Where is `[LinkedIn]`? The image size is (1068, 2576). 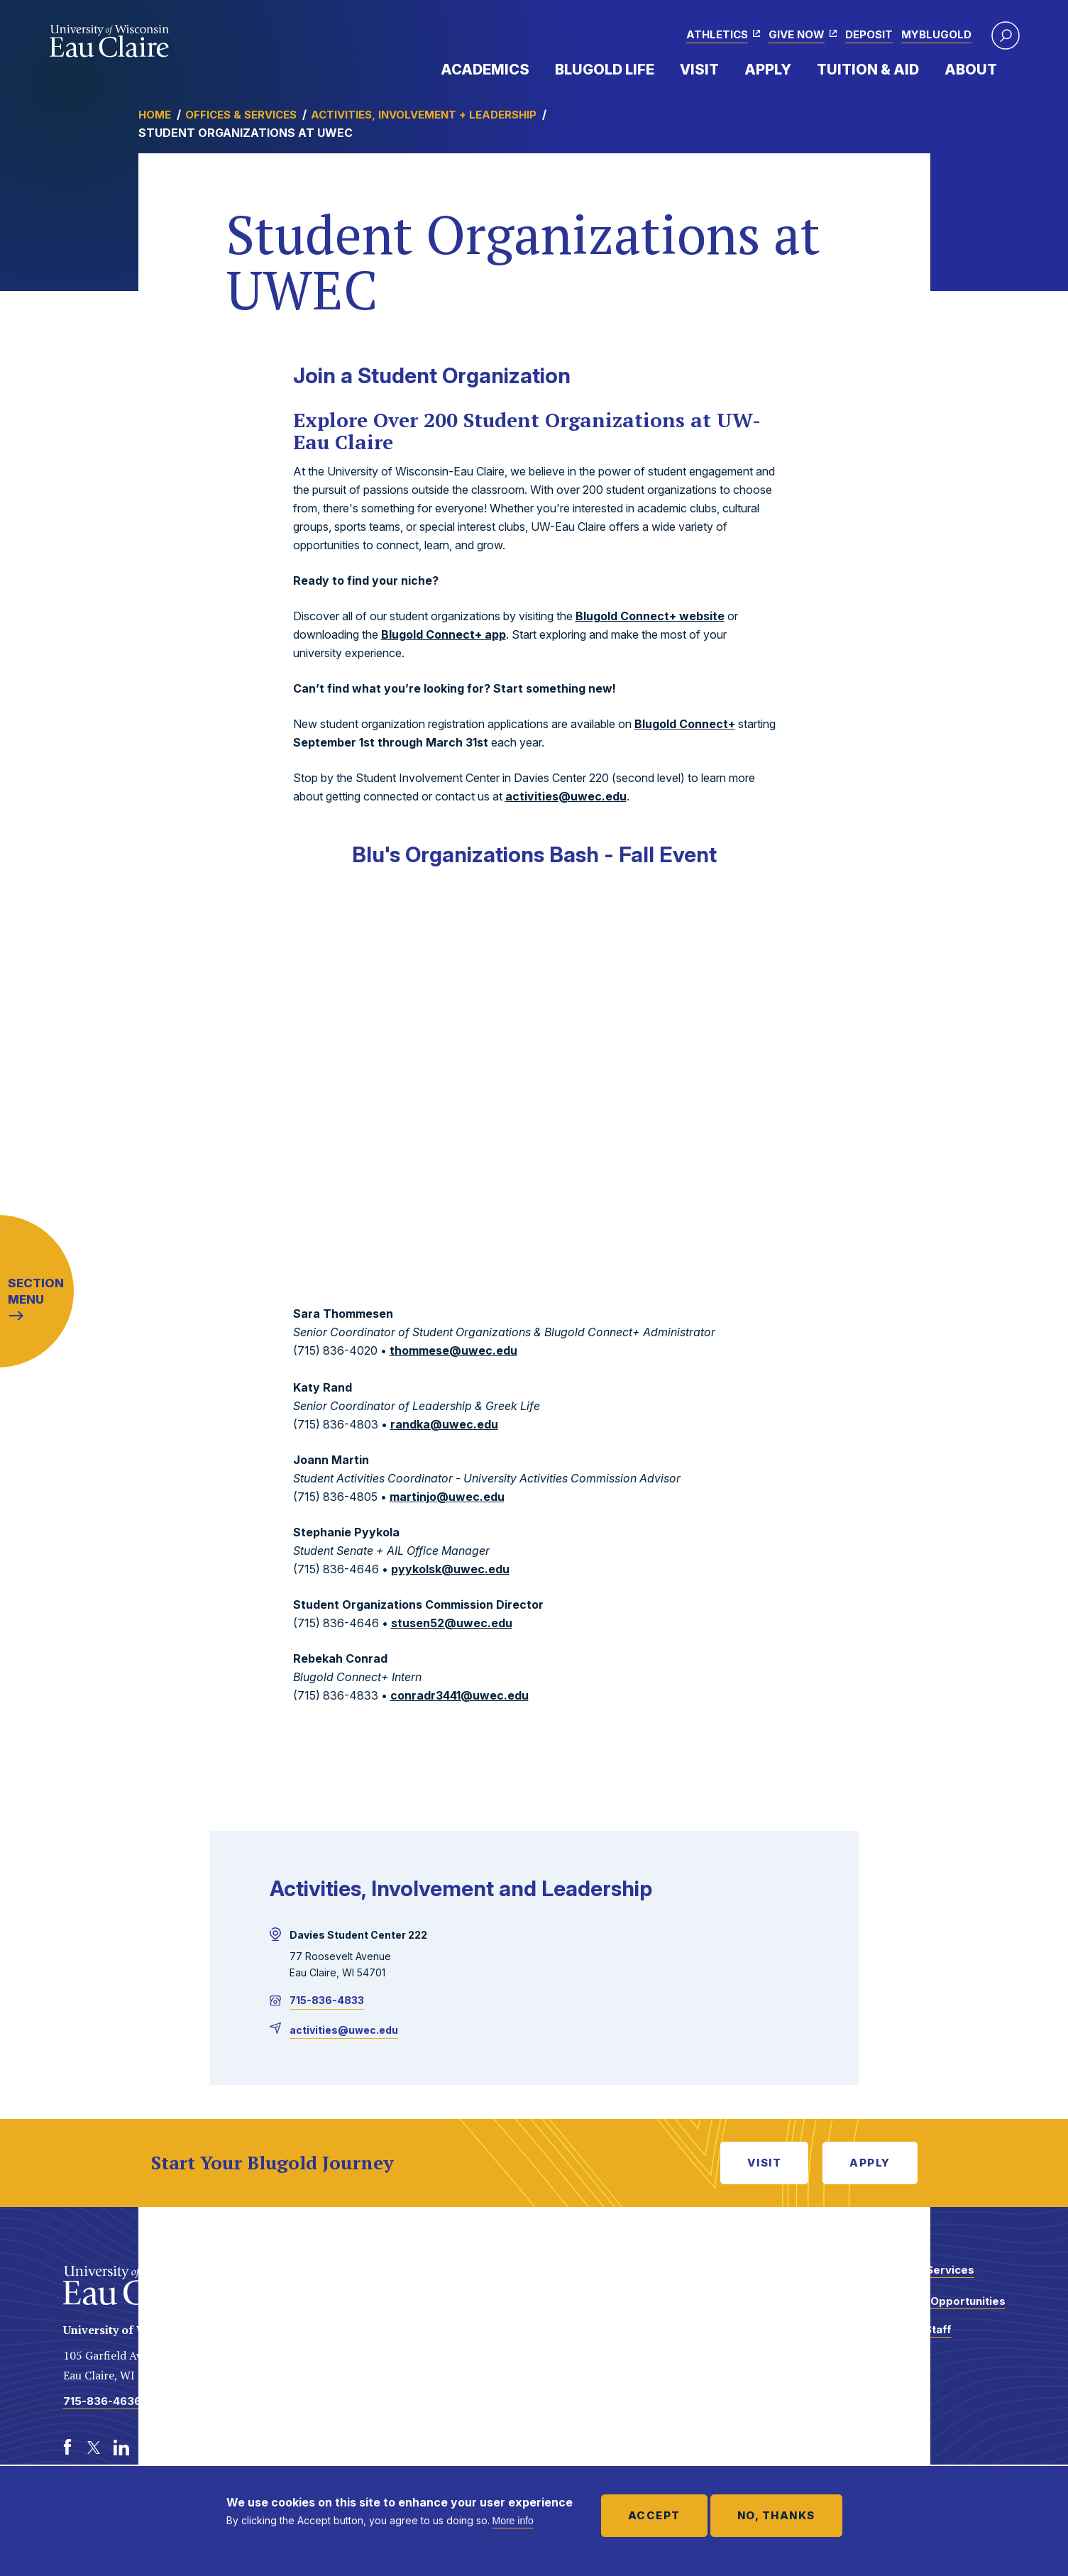
[LinkedIn] is located at coordinates (121, 2447).